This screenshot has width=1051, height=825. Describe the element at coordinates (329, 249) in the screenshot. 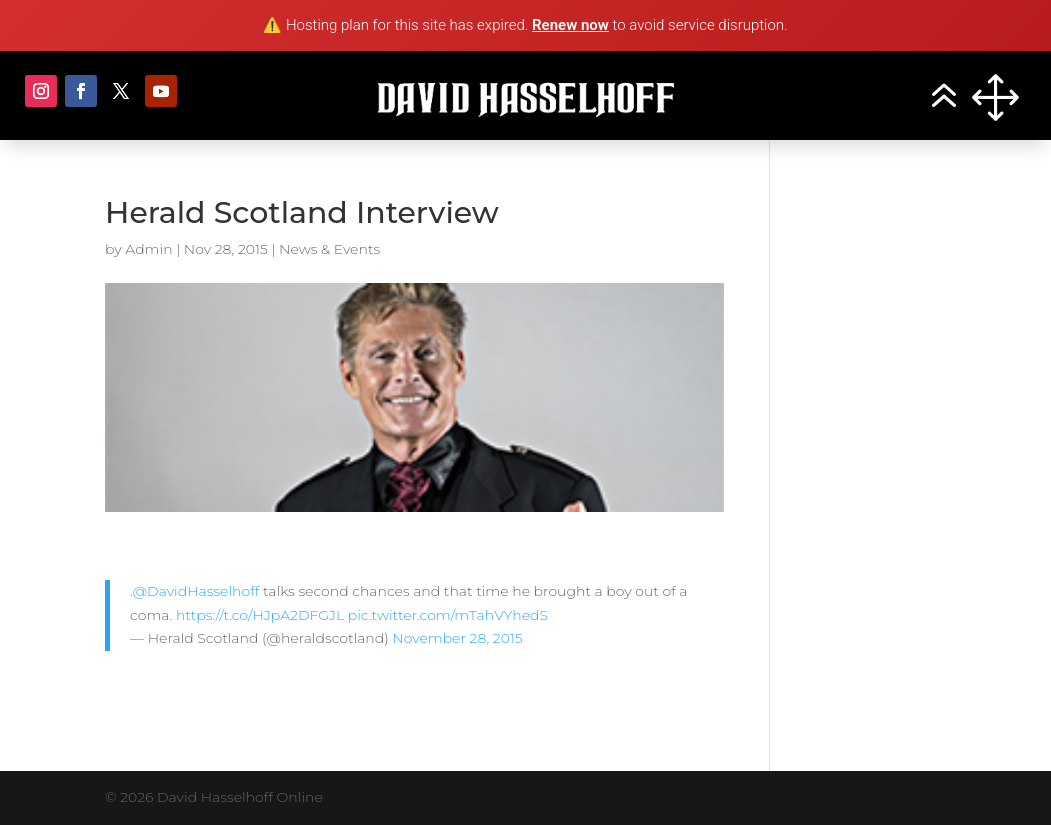

I see `News & Events` at that location.